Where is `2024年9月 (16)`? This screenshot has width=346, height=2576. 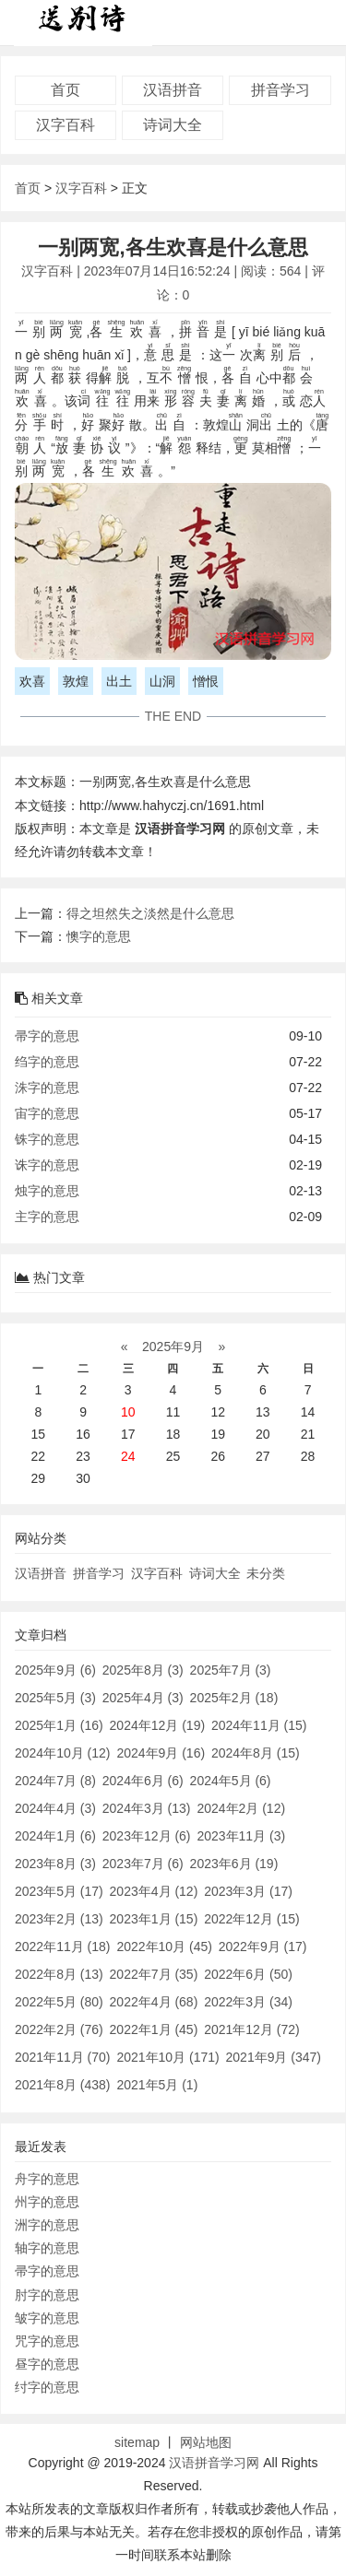
2024年9月 (16) is located at coordinates (160, 1753).